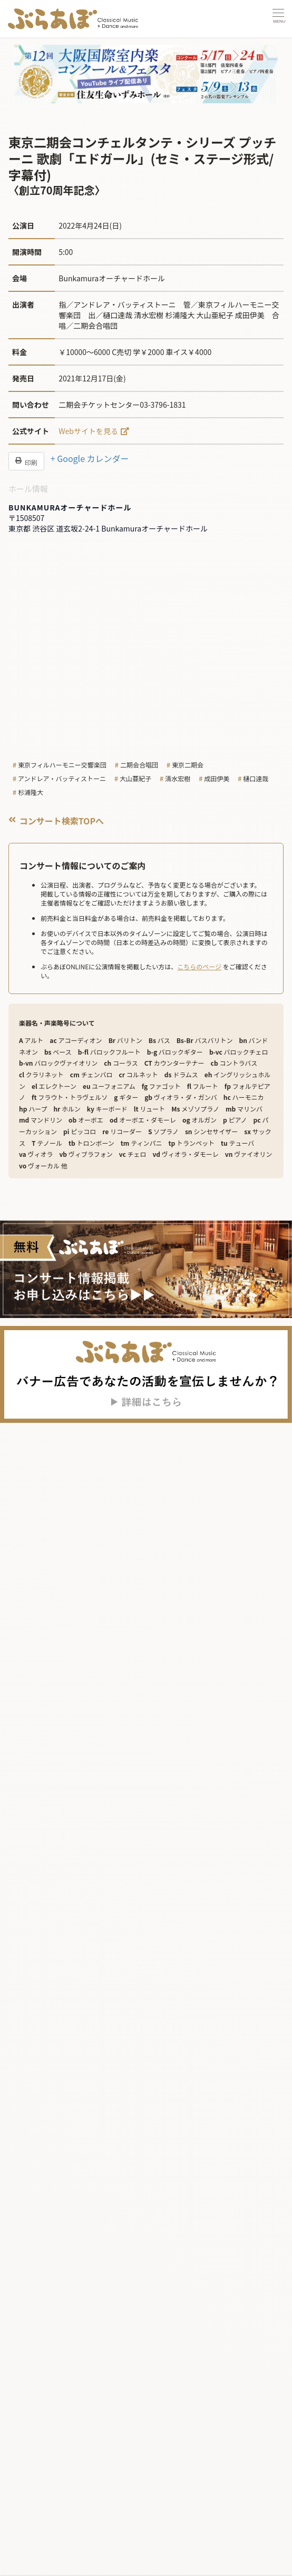 The image size is (292, 2576). I want to click on 印刷, so click(26, 461).